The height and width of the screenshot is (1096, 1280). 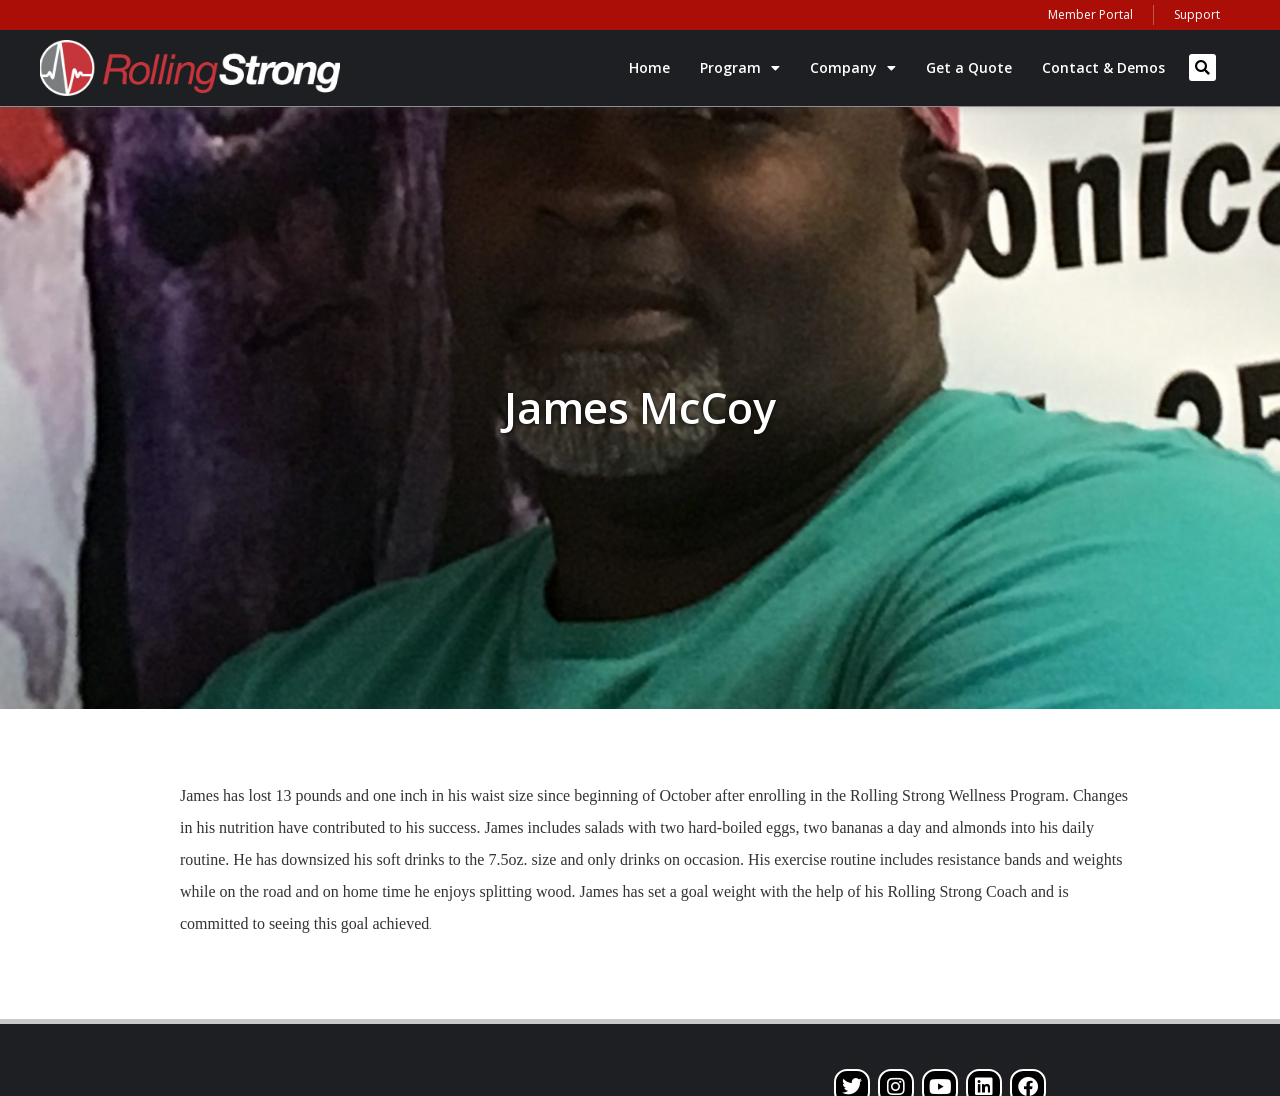 I want to click on Support, so click(x=1197, y=14).